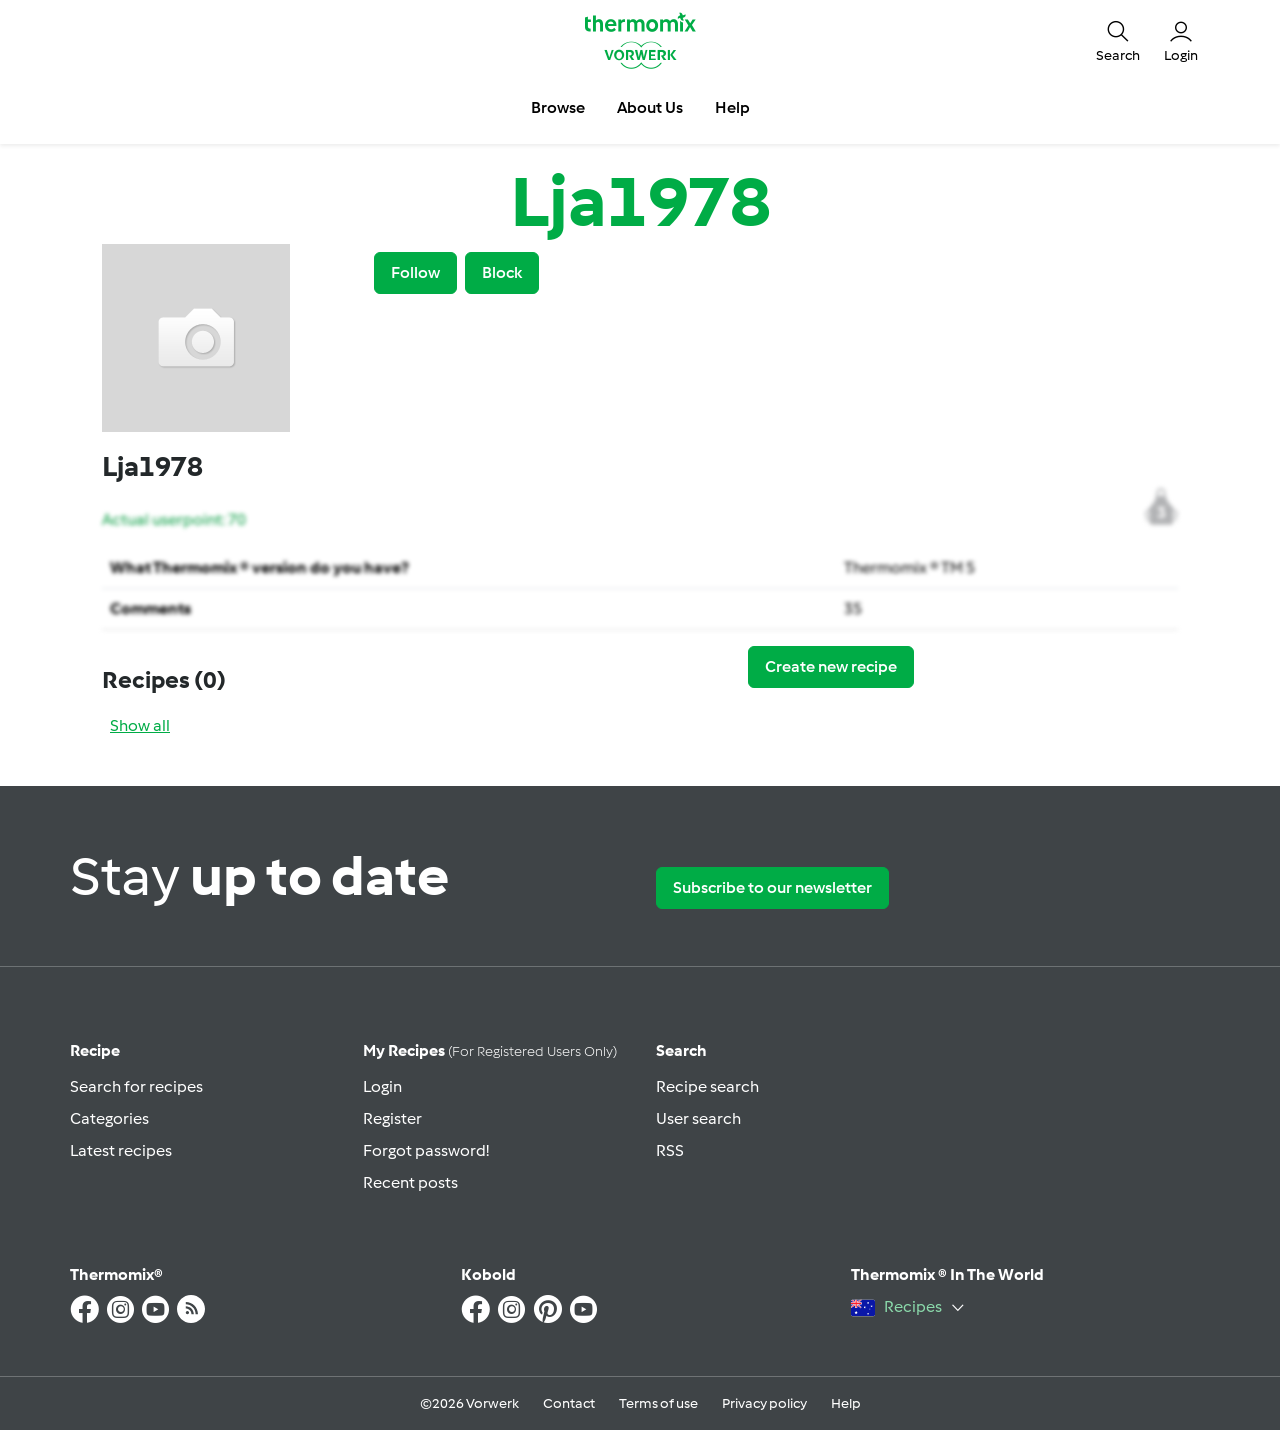 The height and width of the screenshot is (1430, 1280). Describe the element at coordinates (410, 1182) in the screenshot. I see `Recent posts` at that location.